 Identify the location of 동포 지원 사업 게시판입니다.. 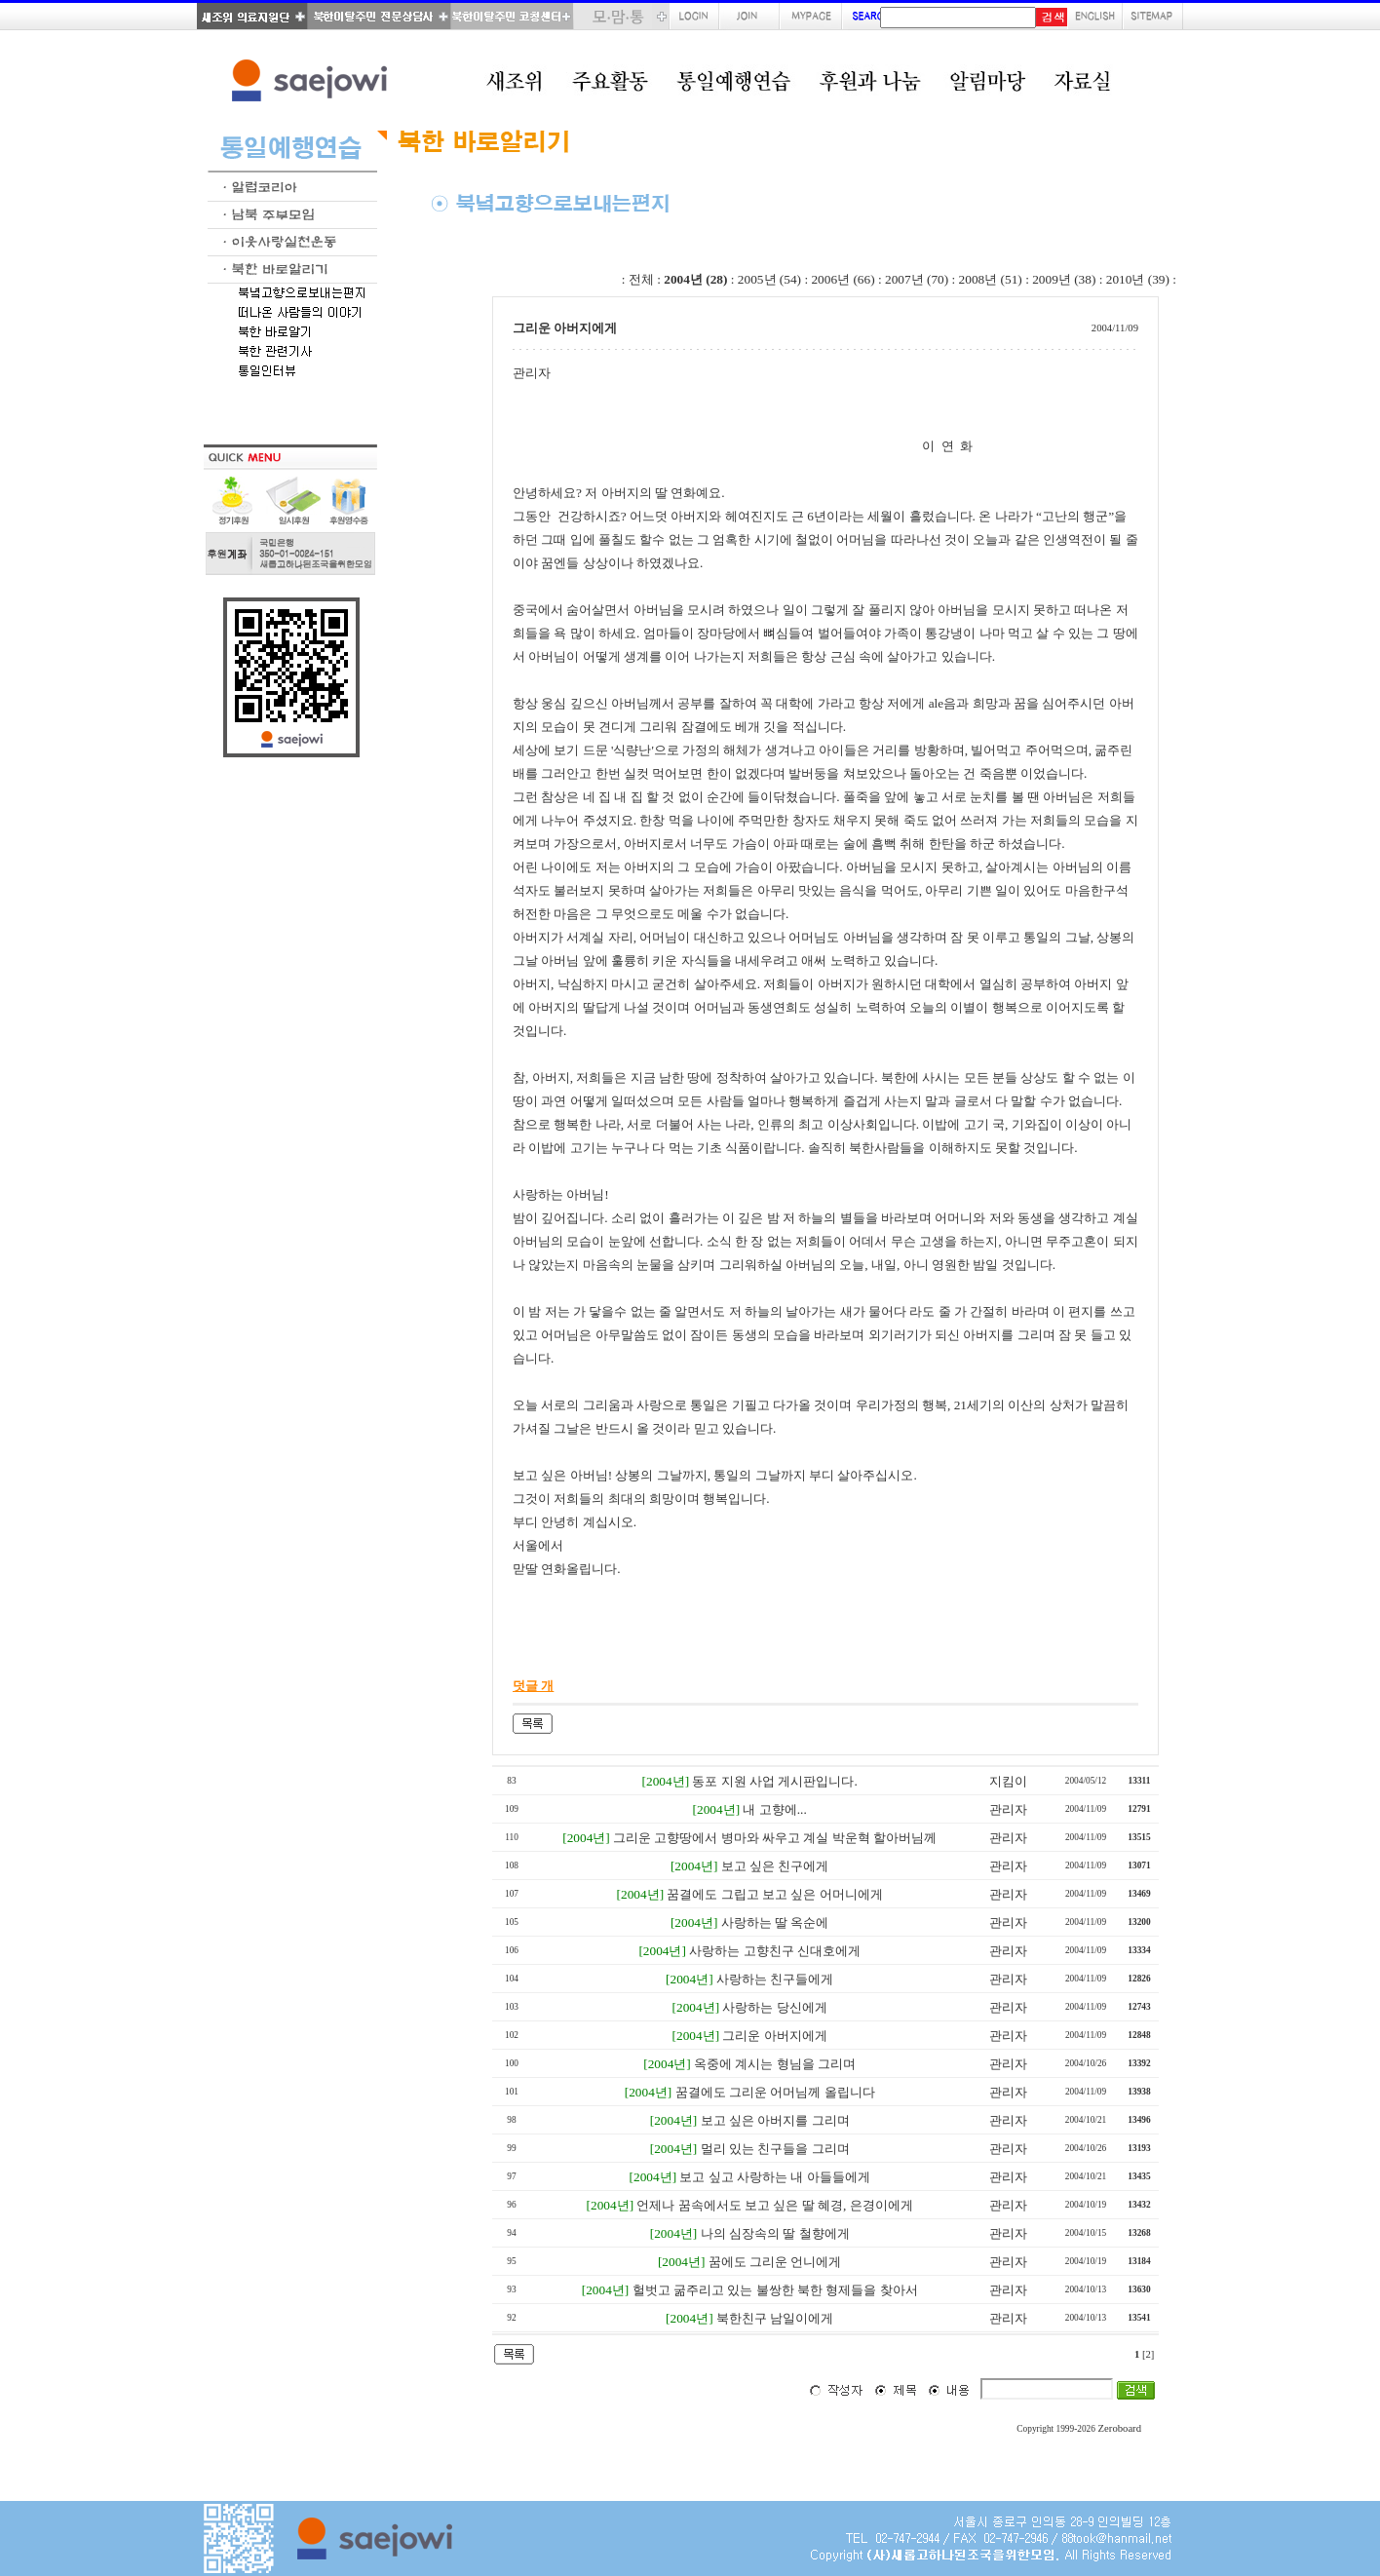
(774, 1781).